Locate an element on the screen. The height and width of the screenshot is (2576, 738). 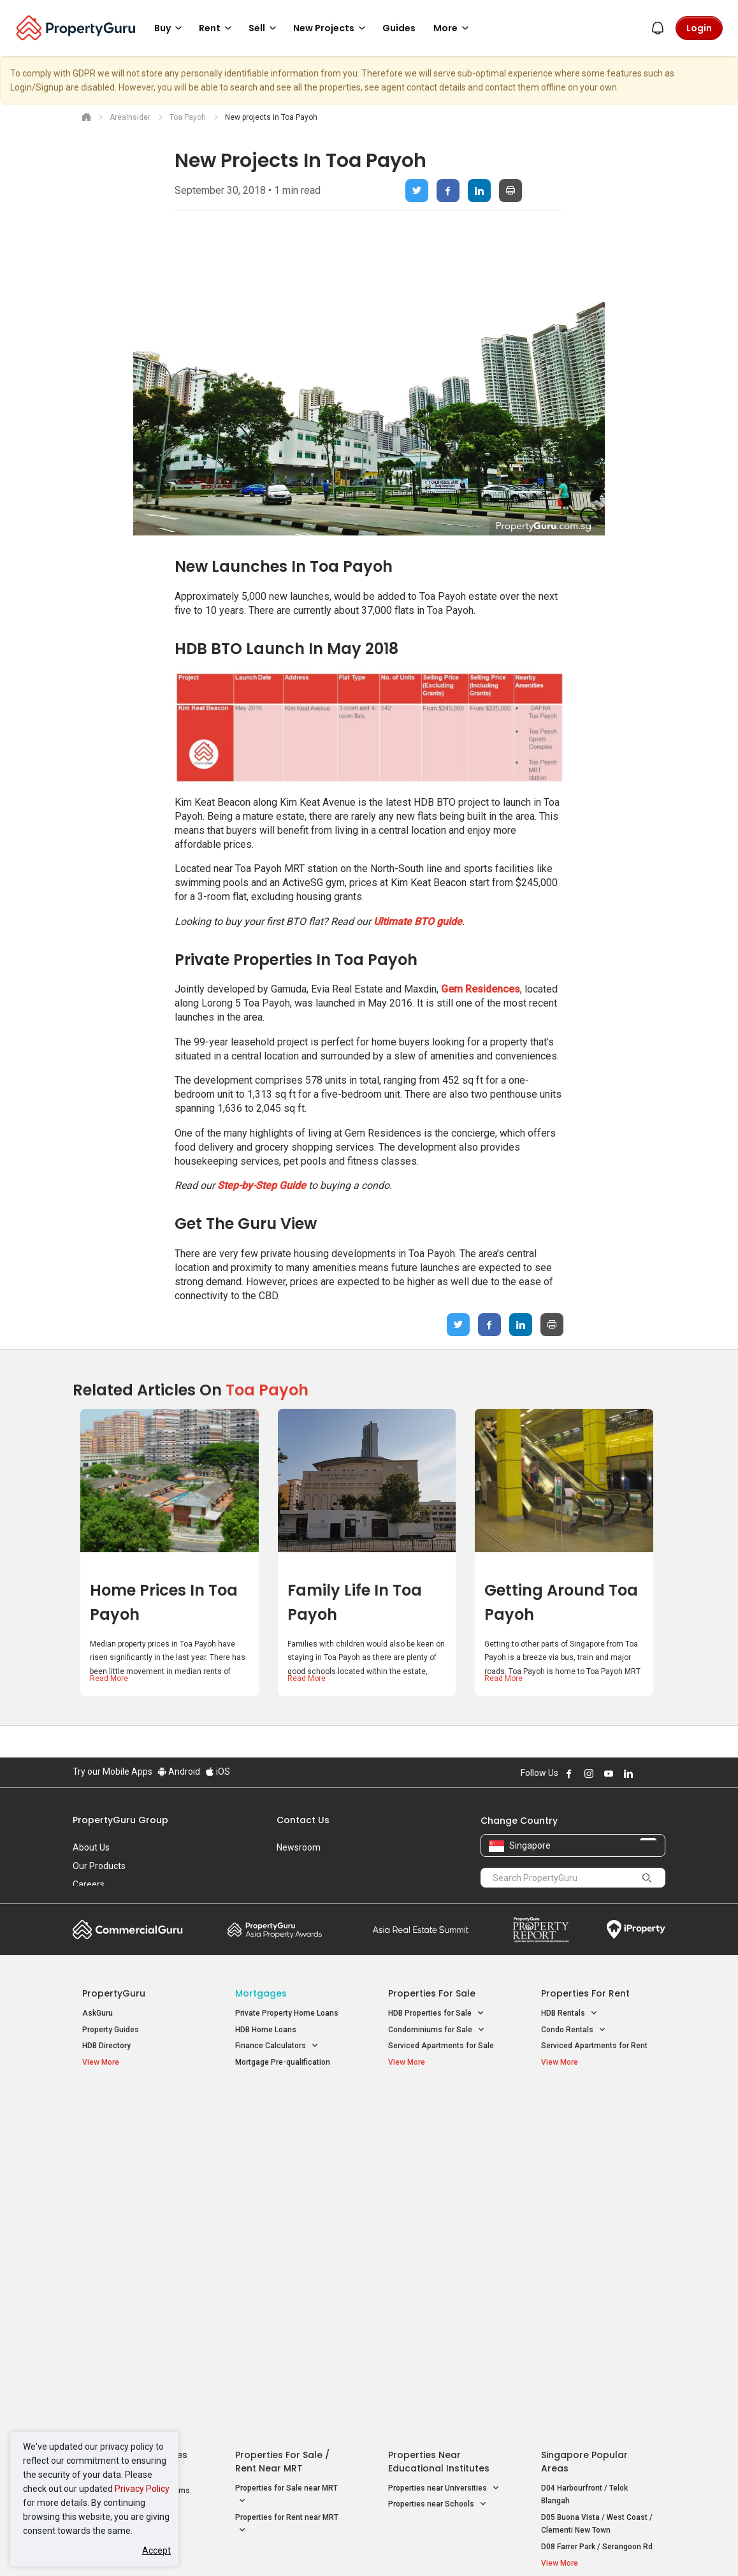
Android is located at coordinates (178, 1771).